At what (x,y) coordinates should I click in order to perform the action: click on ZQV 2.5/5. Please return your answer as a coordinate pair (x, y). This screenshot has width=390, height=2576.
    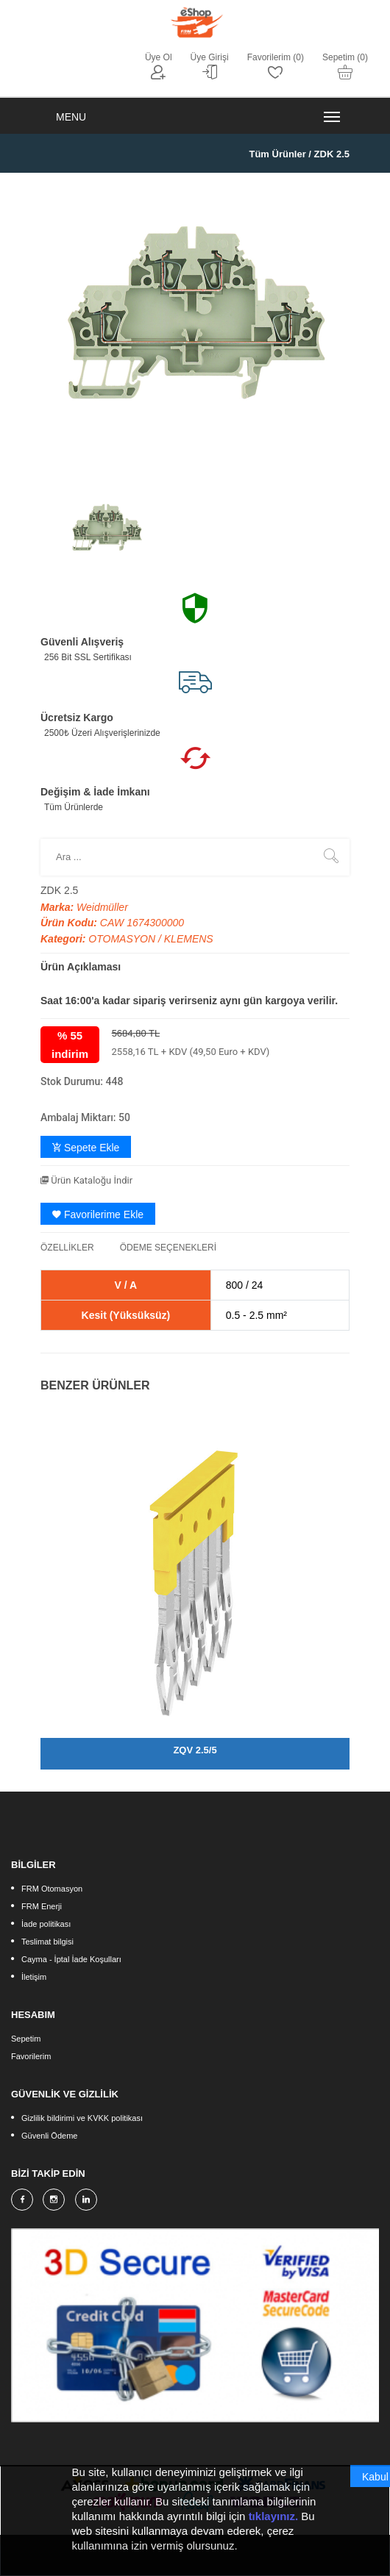
    Looking at the image, I should click on (194, 1750).